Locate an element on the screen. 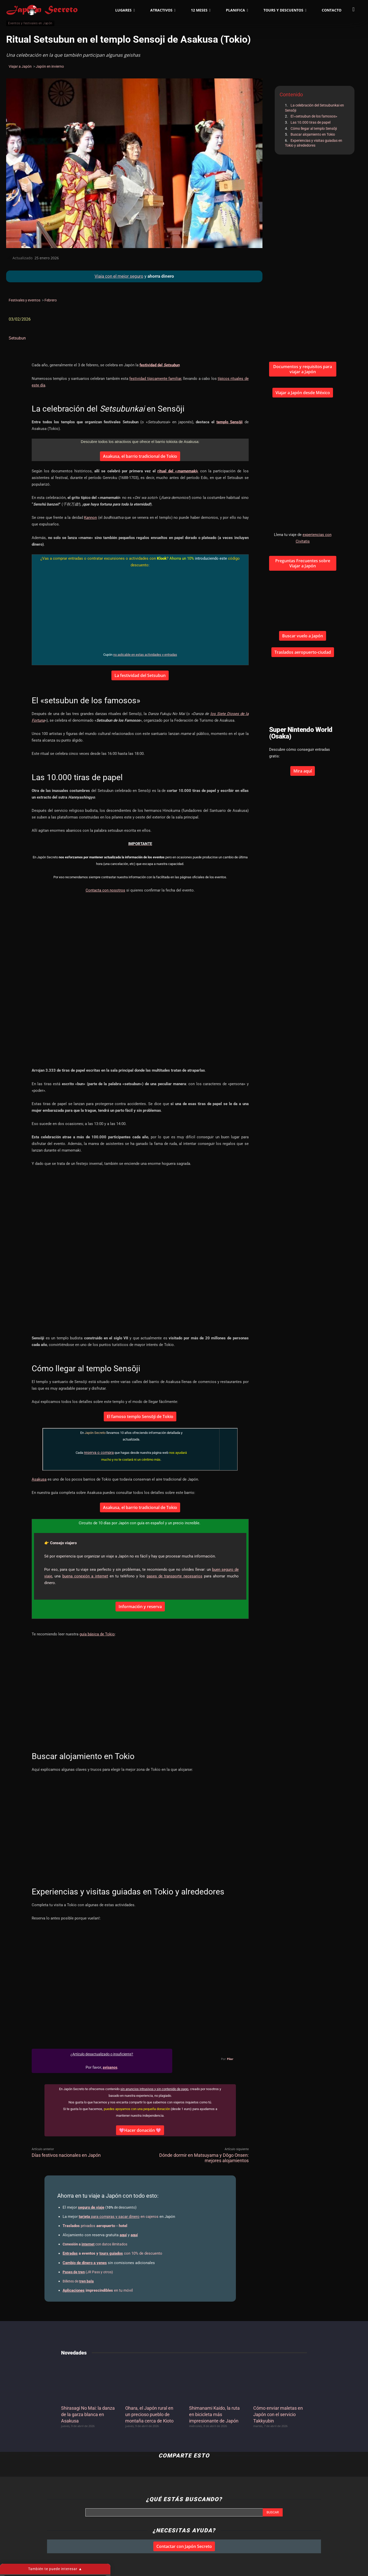 This screenshot has width=368, height=2576. Asakusa is located at coordinates (39, 1479).